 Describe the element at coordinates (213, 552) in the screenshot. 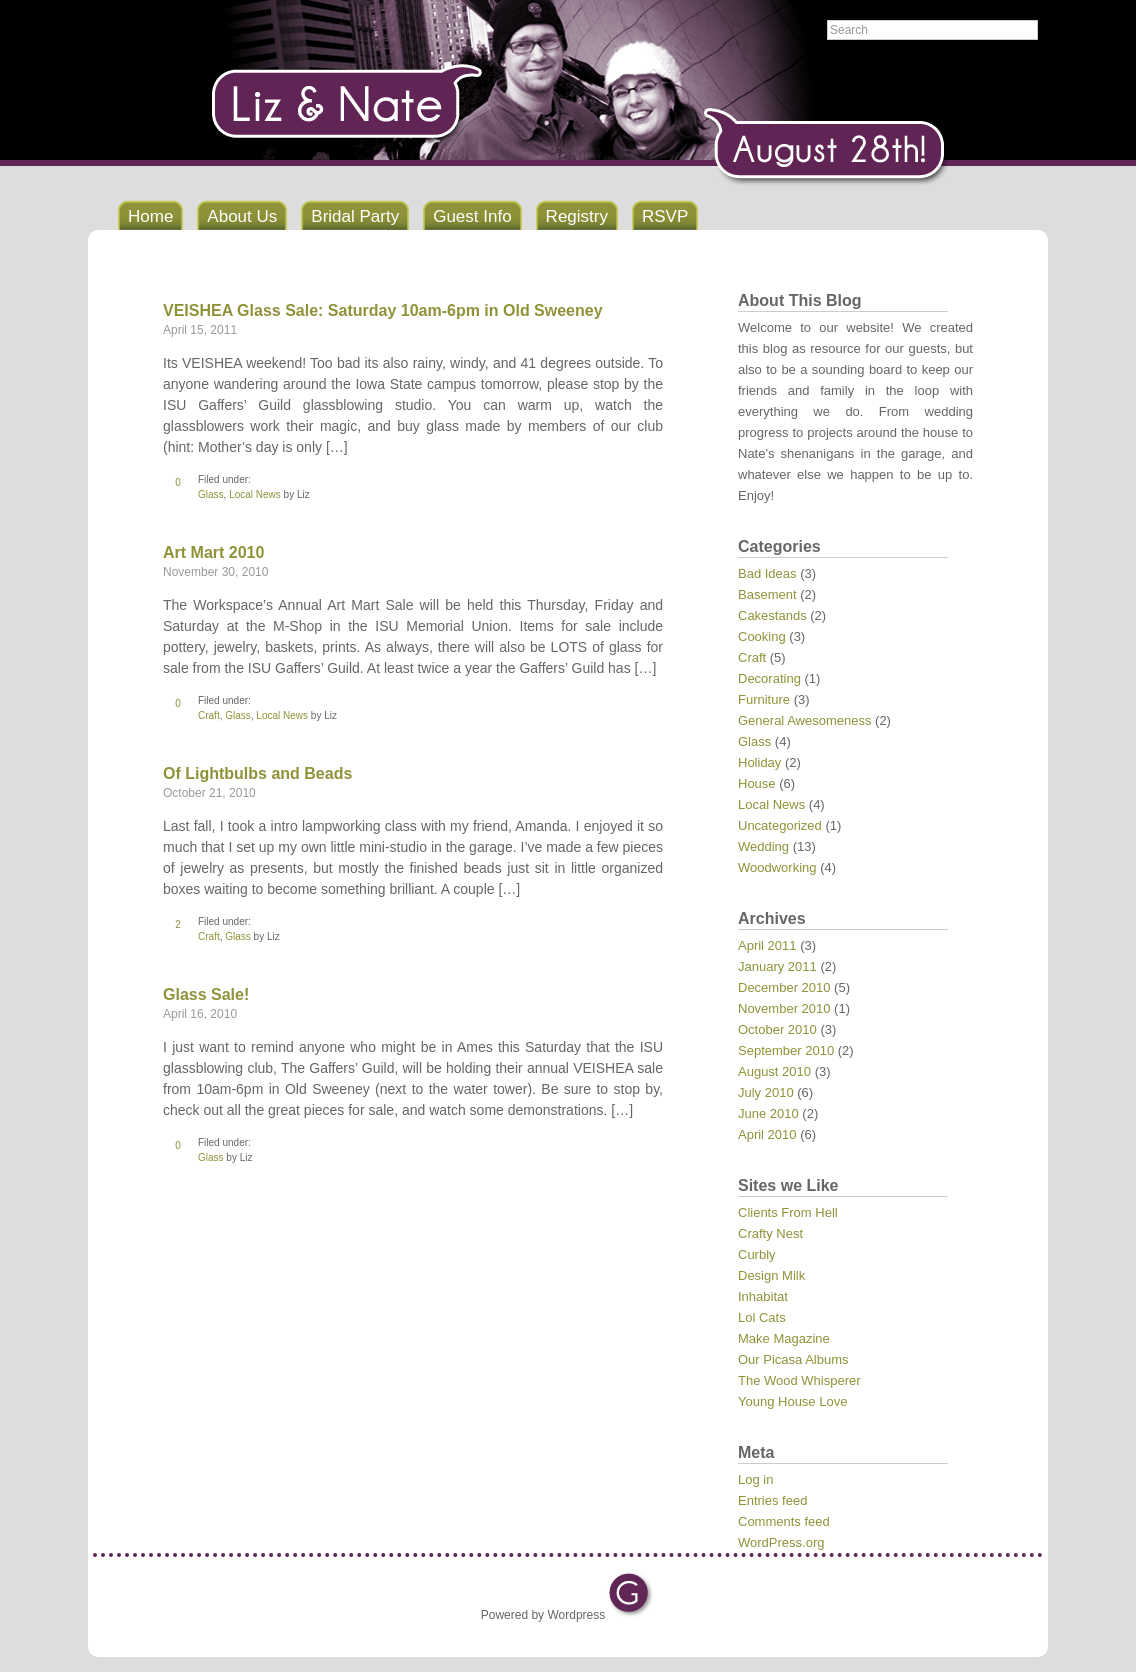

I see `Art Mart 2010` at that location.